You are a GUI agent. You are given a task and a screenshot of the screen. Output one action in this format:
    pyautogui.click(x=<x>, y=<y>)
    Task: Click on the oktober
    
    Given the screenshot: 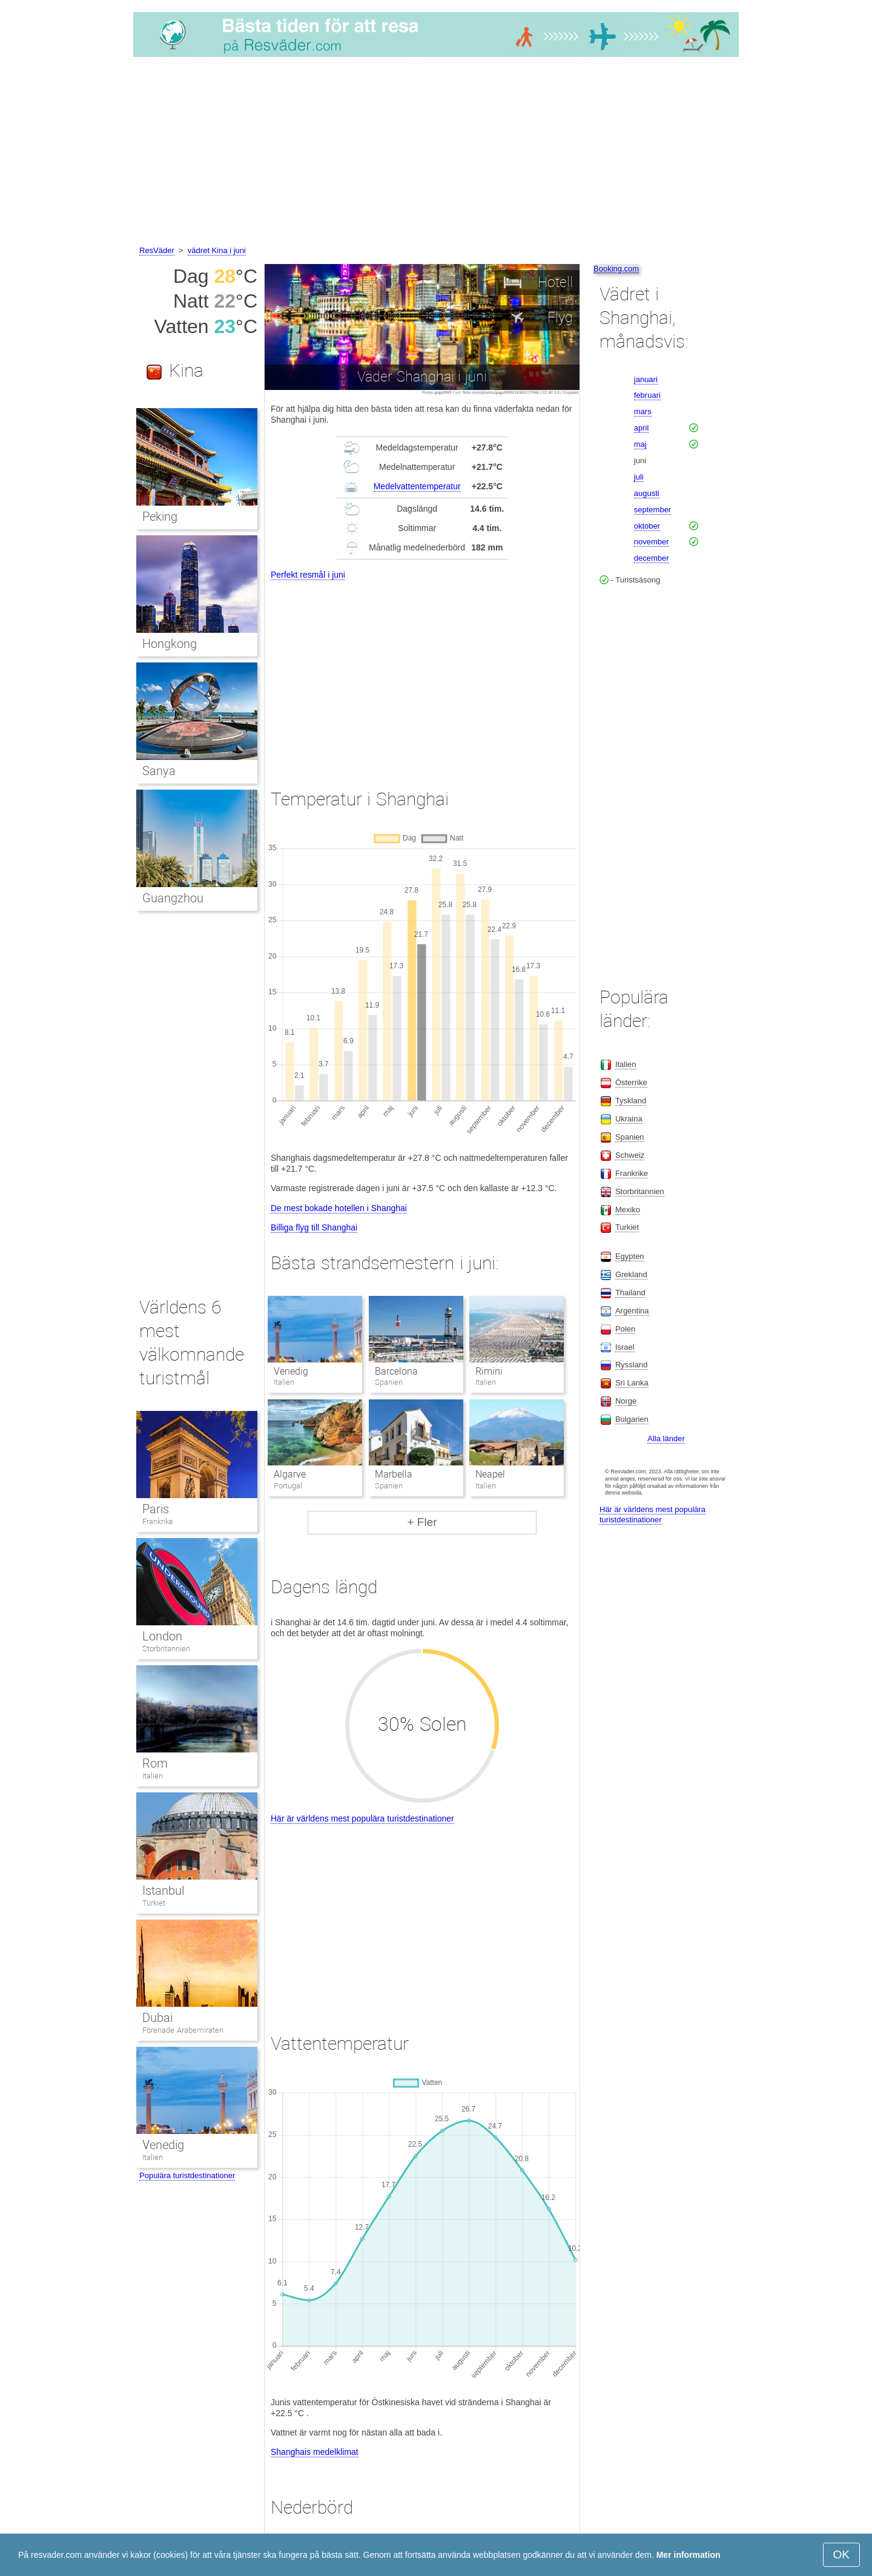 What is the action you would take?
    pyautogui.click(x=647, y=525)
    